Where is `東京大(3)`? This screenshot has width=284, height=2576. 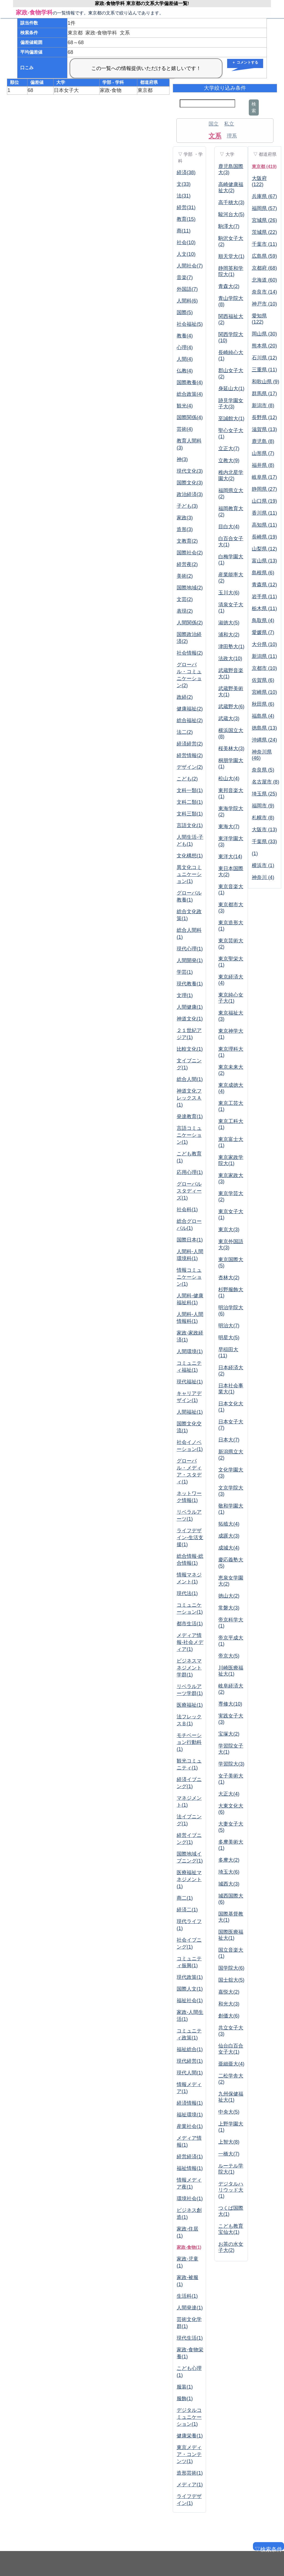 東京大(3) is located at coordinates (228, 1229).